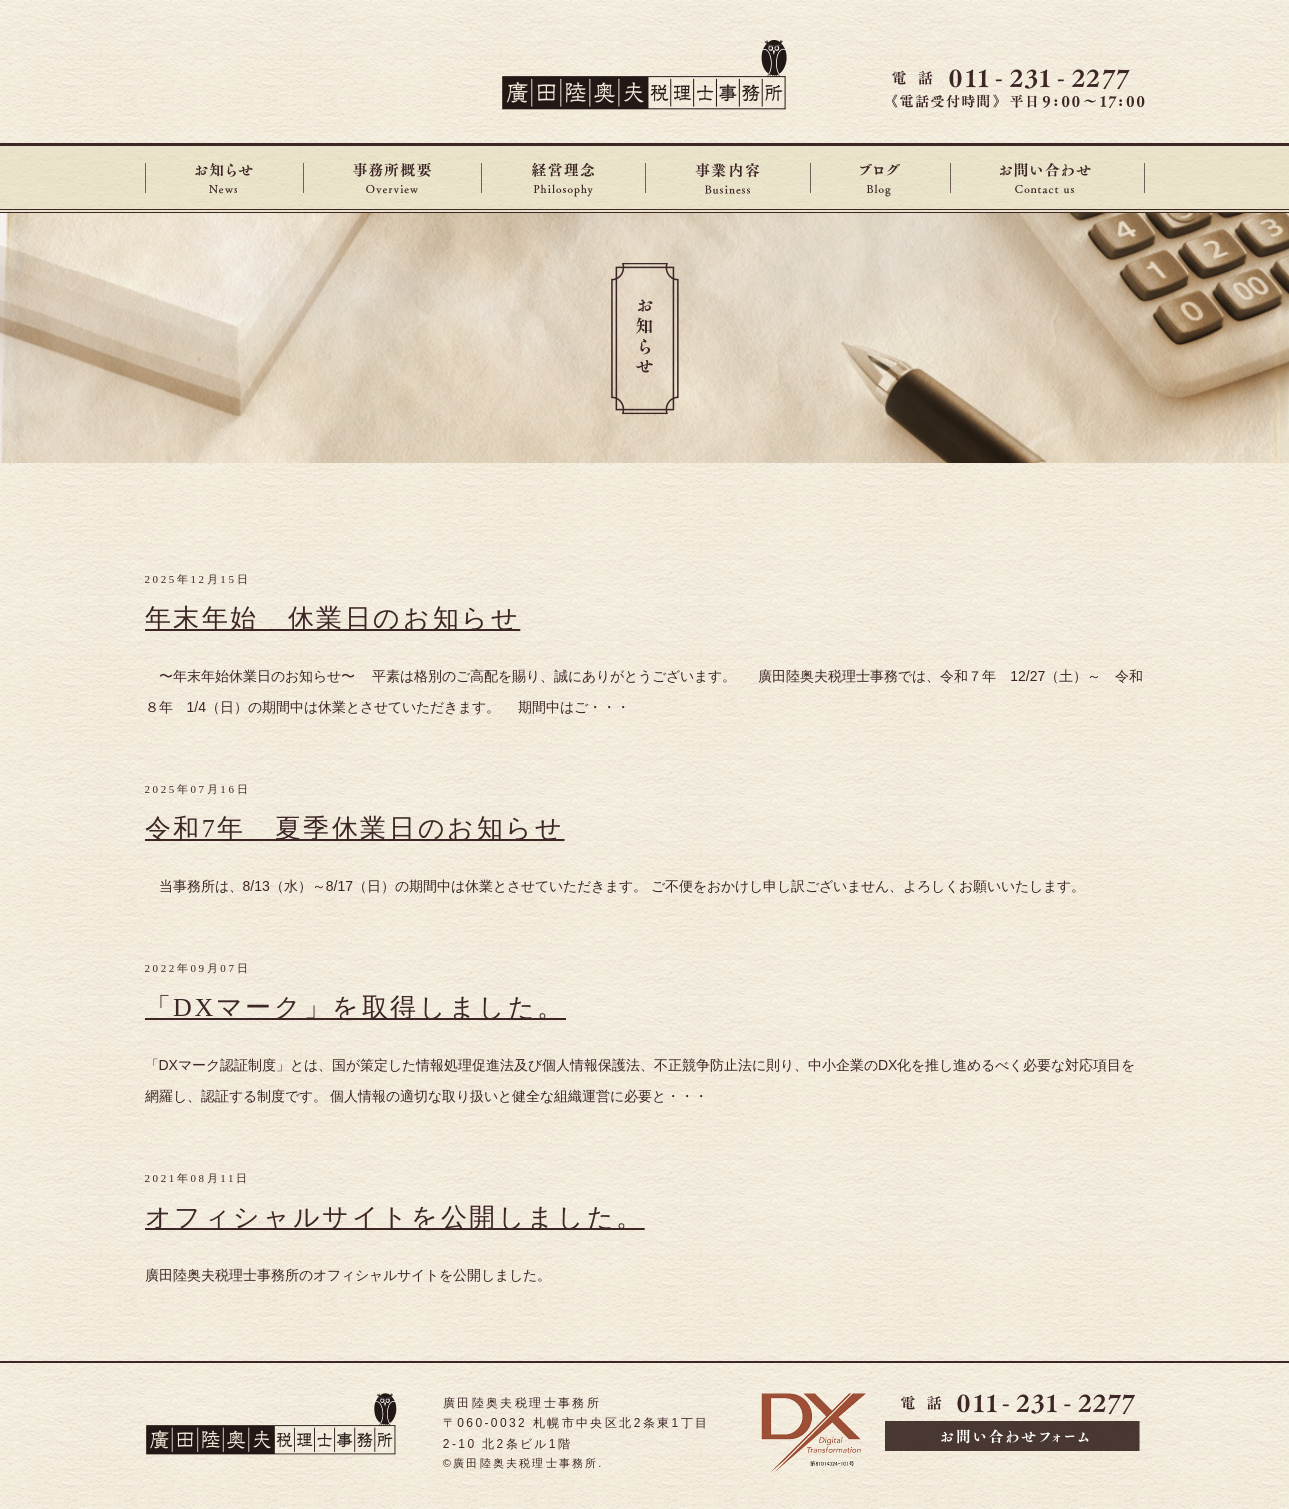 Image resolution: width=1289 pixels, height=1509 pixels. Describe the element at coordinates (355, 828) in the screenshot. I see `令和7年 夏季休業日のお知らせ` at that location.